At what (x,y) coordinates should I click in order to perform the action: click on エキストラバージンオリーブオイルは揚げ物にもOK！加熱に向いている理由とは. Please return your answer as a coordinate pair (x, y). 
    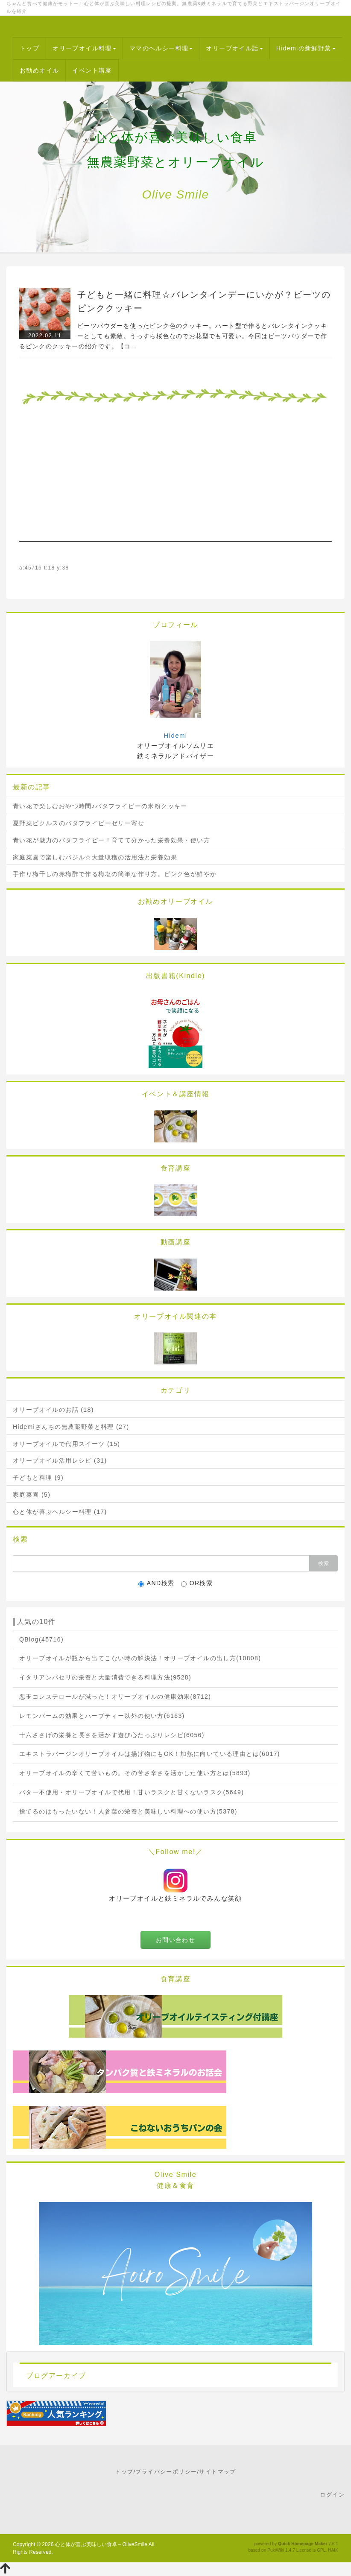
    Looking at the image, I should click on (149, 1753).